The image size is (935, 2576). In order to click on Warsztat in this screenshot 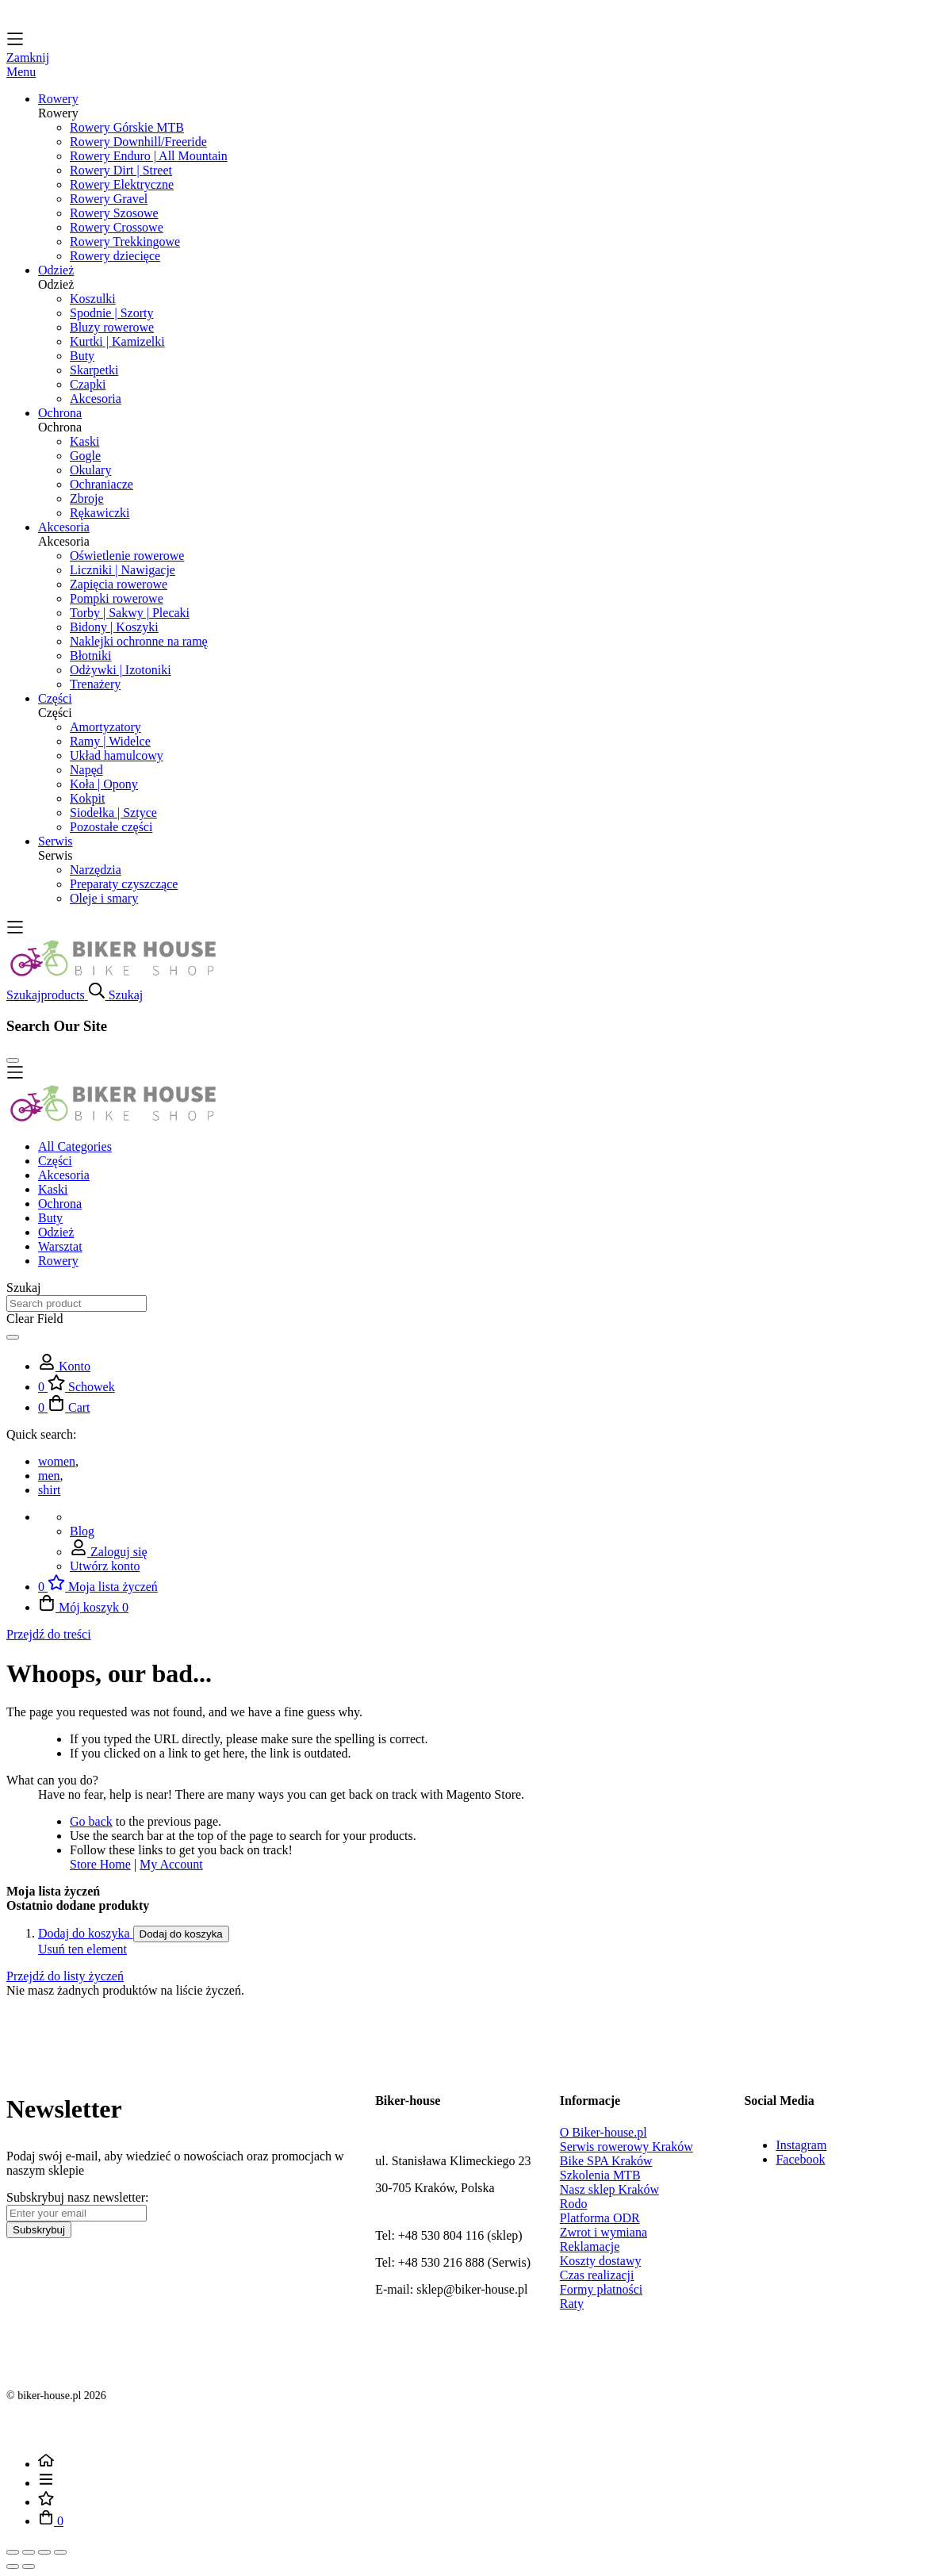, I will do `click(60, 1246)`.